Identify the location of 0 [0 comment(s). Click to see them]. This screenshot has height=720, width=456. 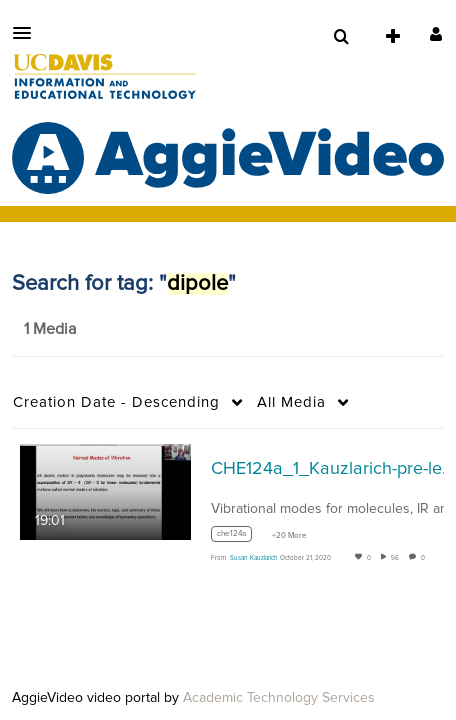
(425, 558).